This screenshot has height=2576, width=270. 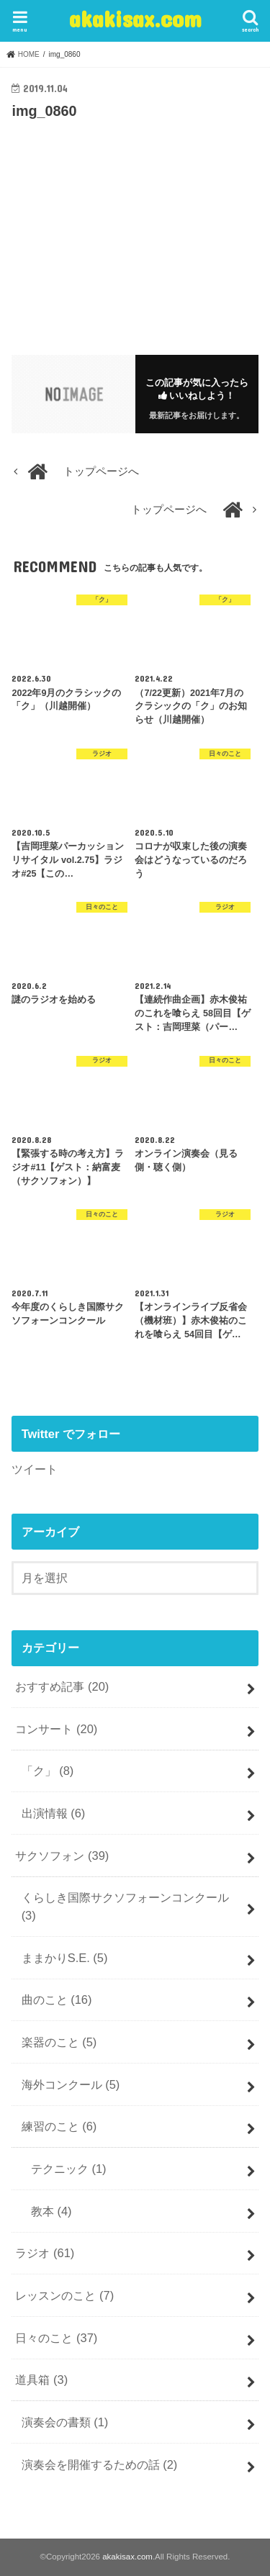 I want to click on 演奏会の書類, so click(x=65, y=2421).